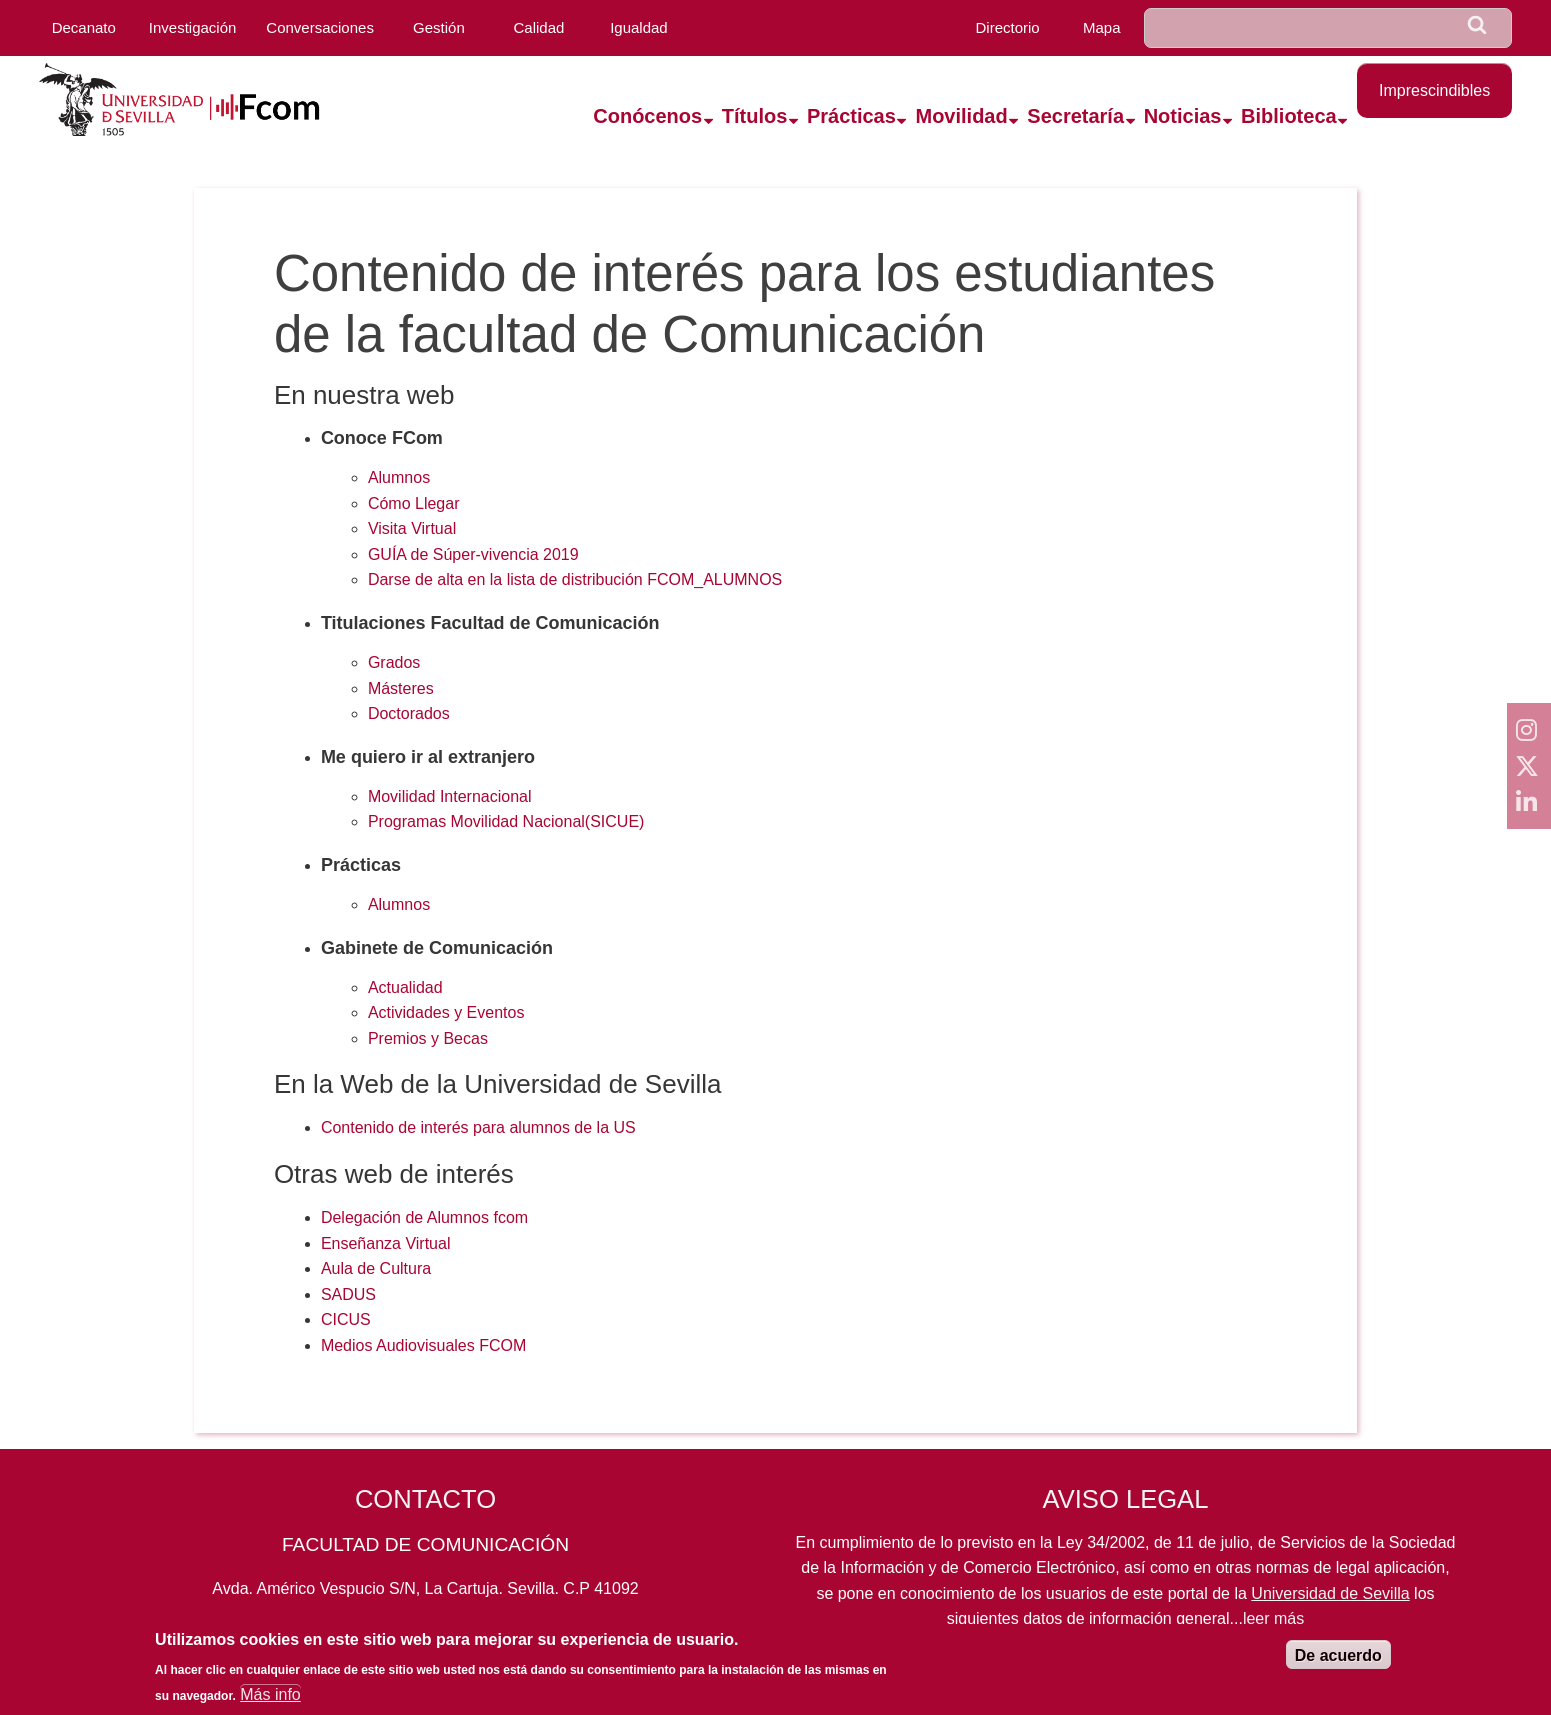 The width and height of the screenshot is (1551, 1715). Describe the element at coordinates (1183, 116) in the screenshot. I see `Noticias` at that location.